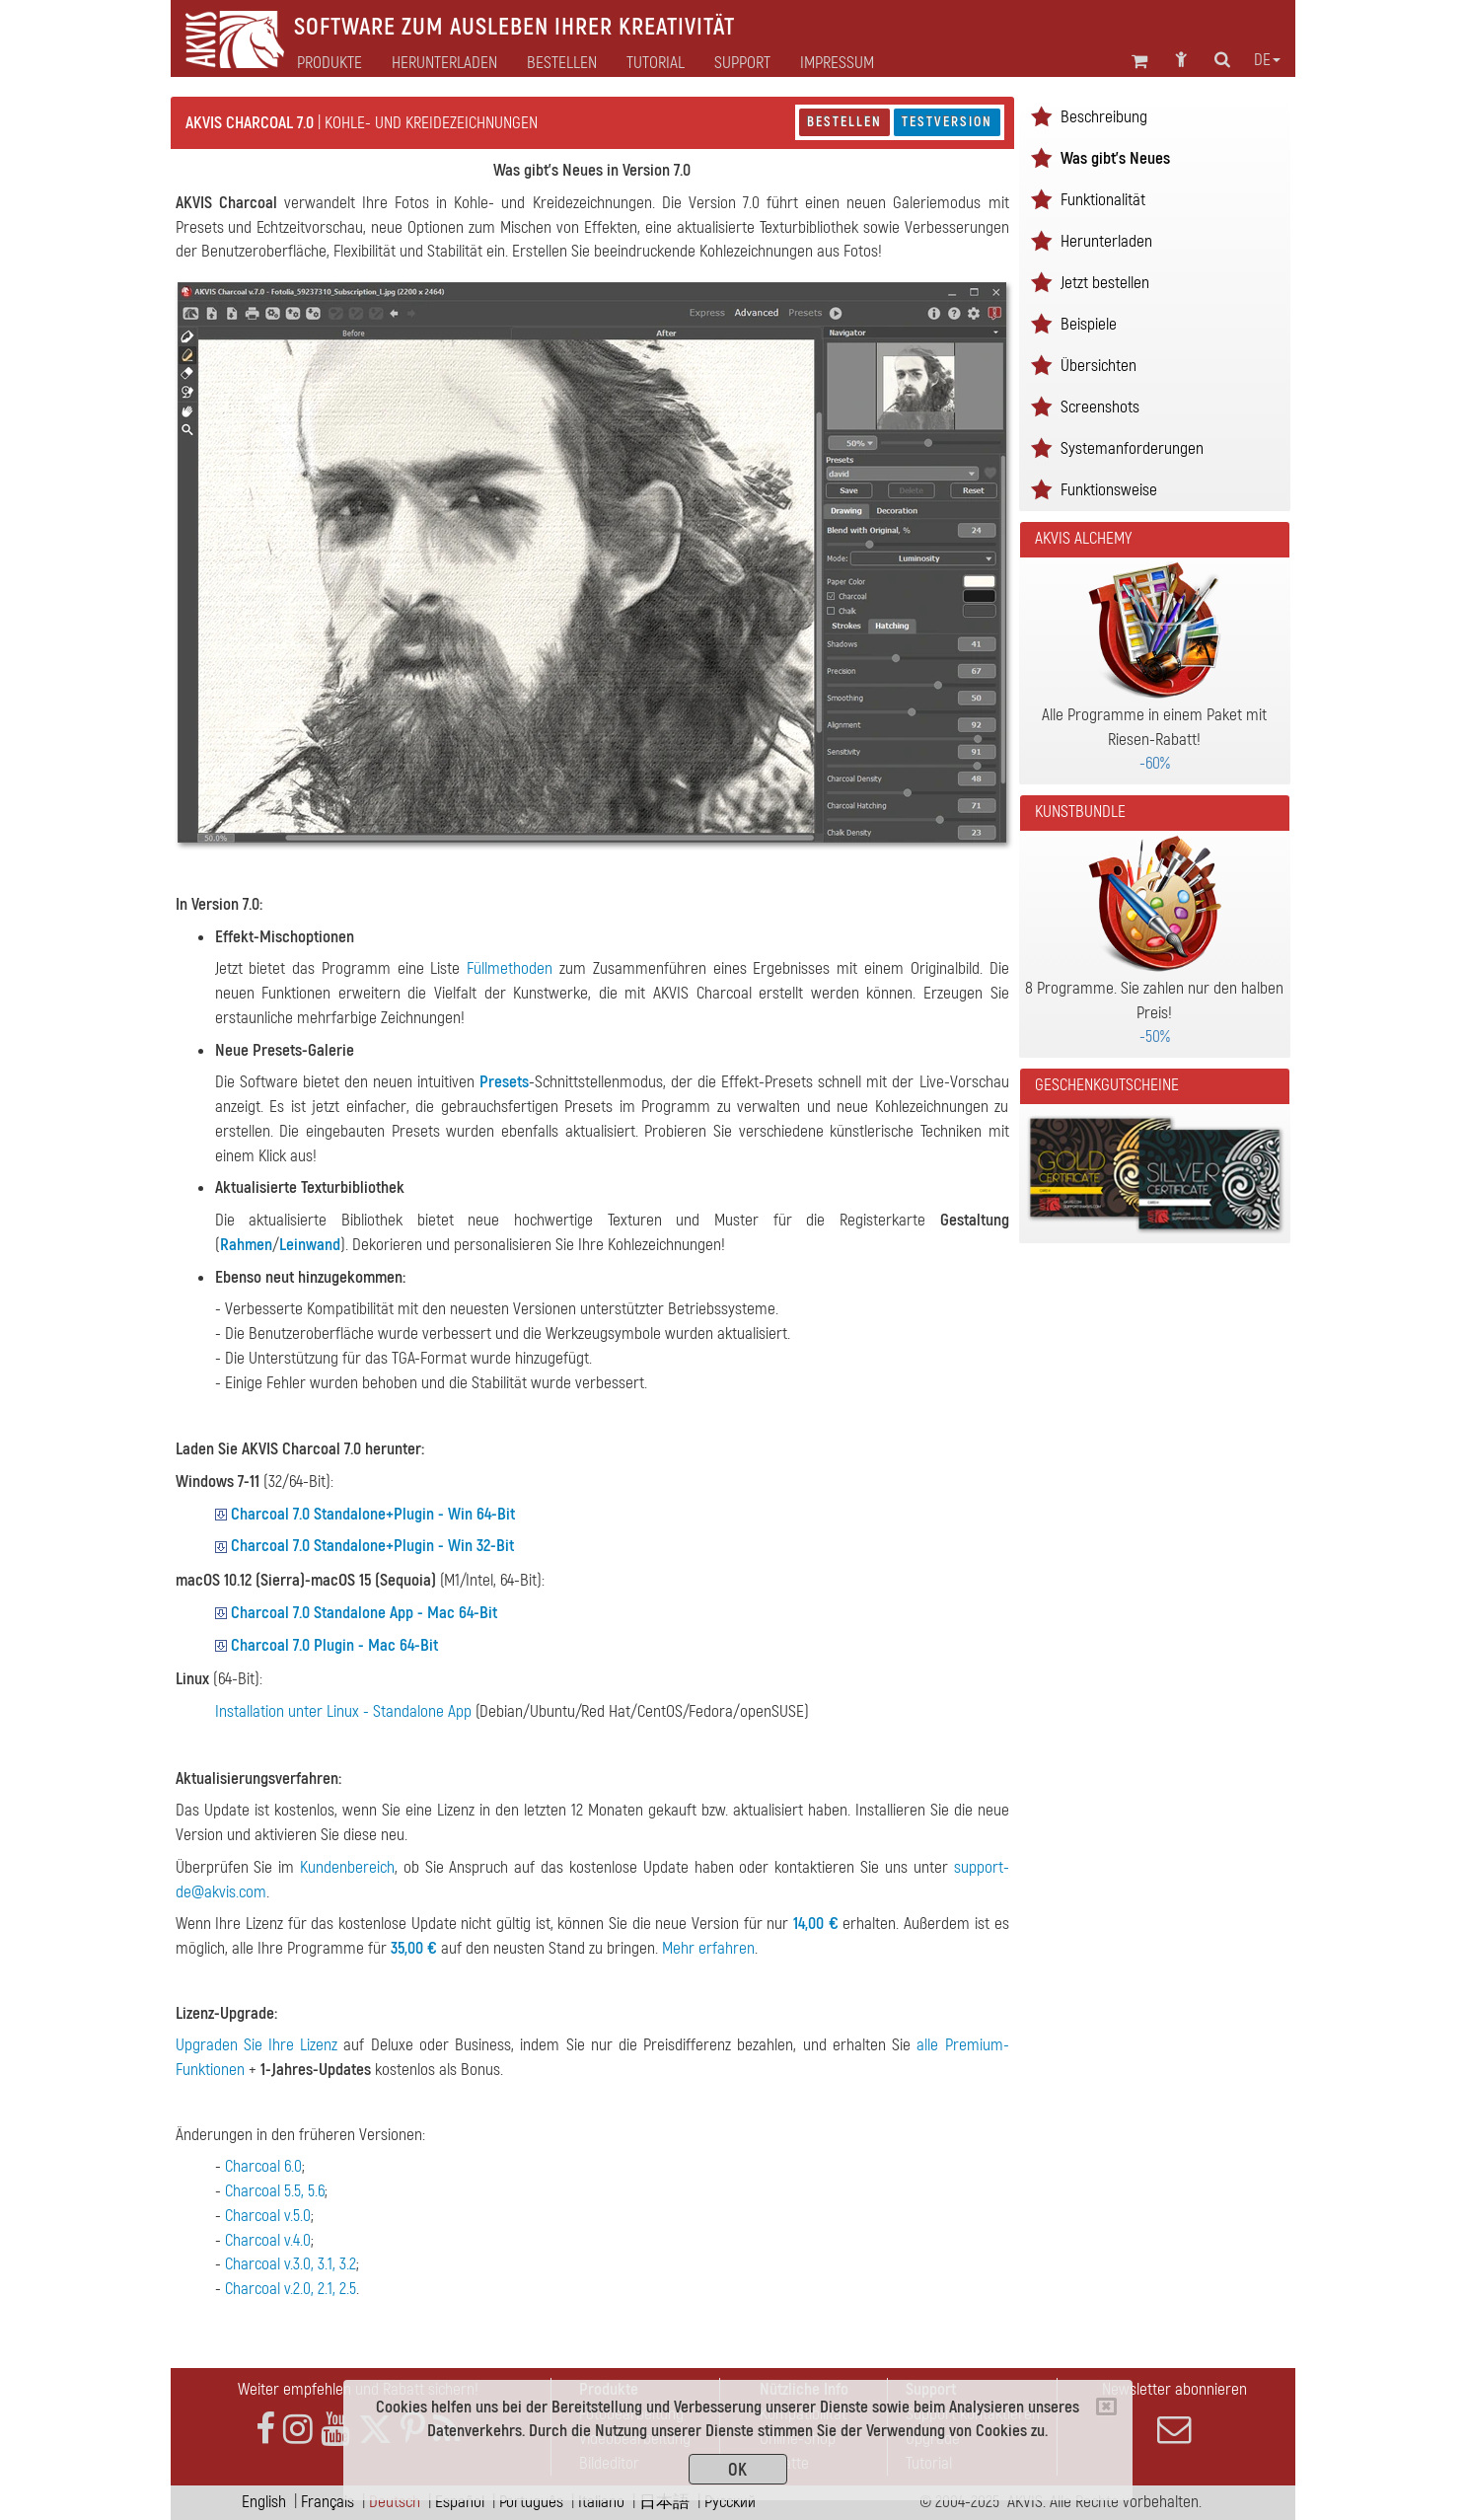 The width and height of the screenshot is (1465, 2520). What do you see at coordinates (504, 1082) in the screenshot?
I see `Presets` at bounding box center [504, 1082].